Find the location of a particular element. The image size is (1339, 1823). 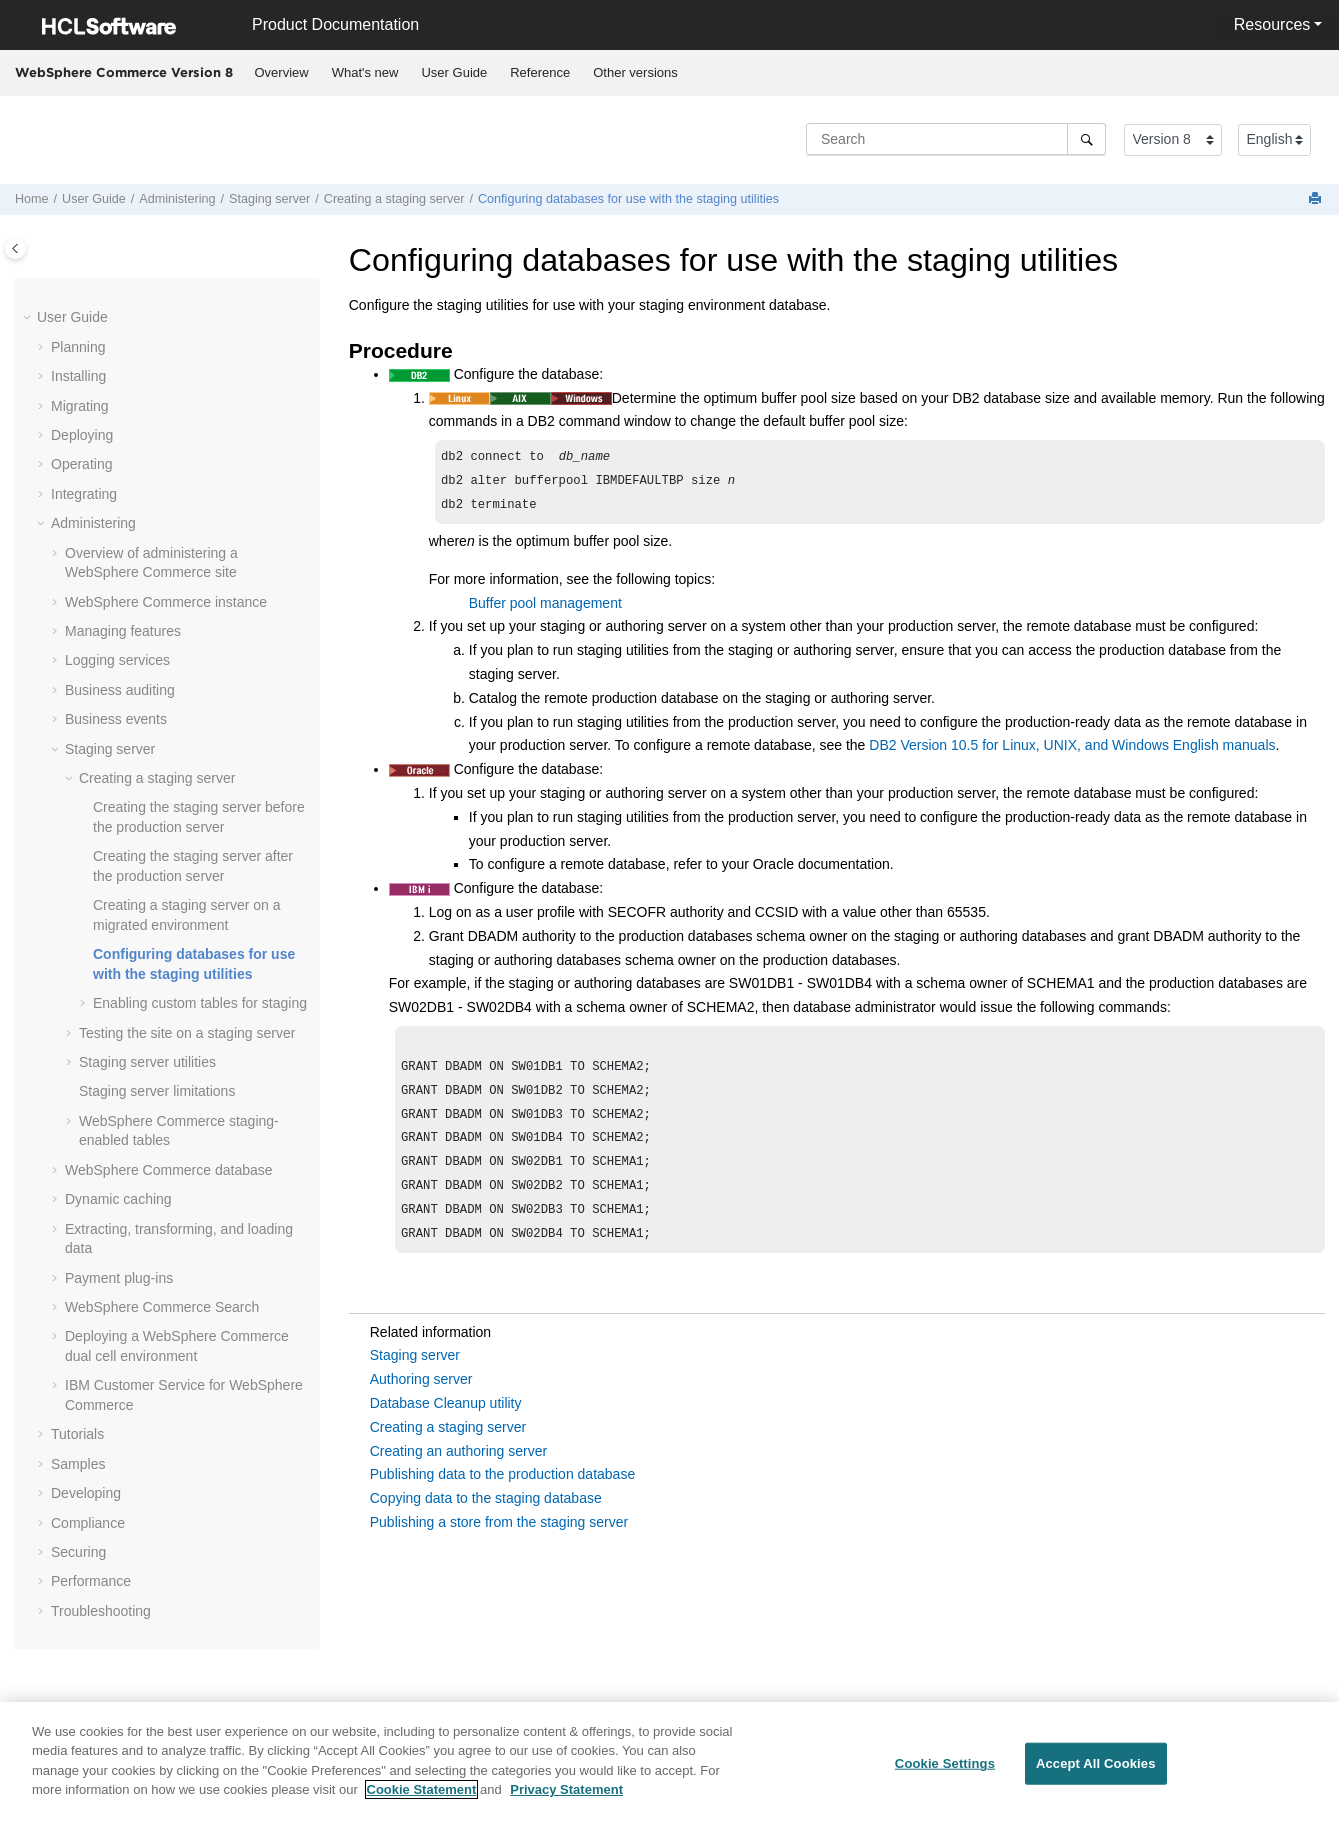

Buffer pool management is located at coordinates (545, 609).